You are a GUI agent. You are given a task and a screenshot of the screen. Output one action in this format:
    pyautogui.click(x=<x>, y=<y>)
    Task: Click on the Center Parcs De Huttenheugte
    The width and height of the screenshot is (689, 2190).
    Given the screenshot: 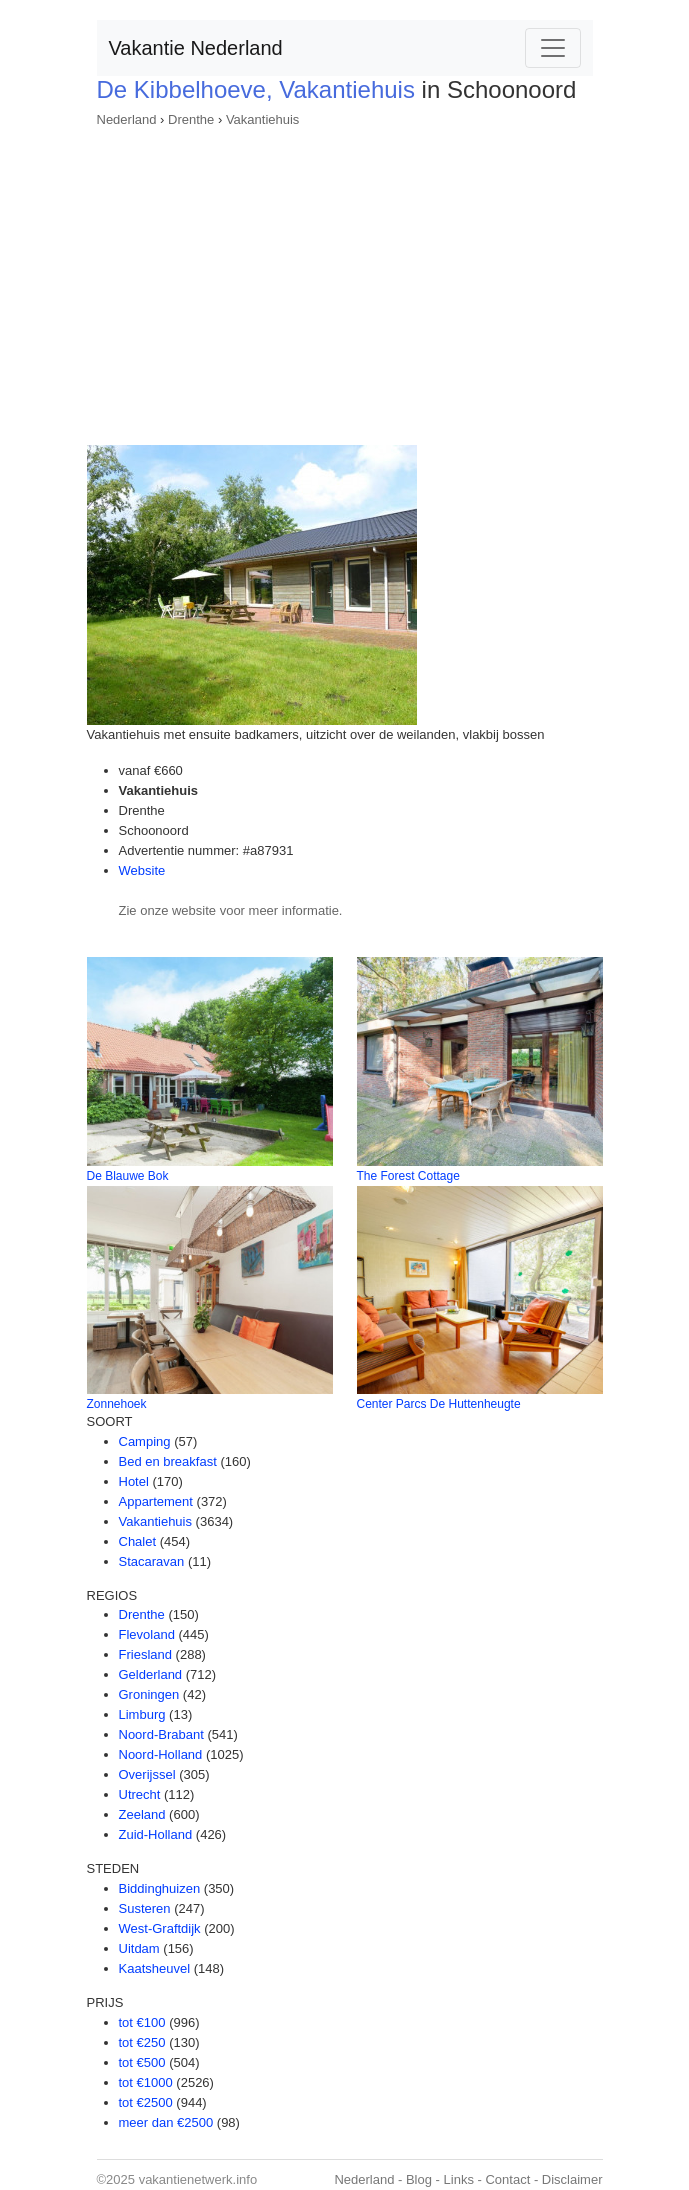 What is the action you would take?
    pyautogui.click(x=439, y=1404)
    